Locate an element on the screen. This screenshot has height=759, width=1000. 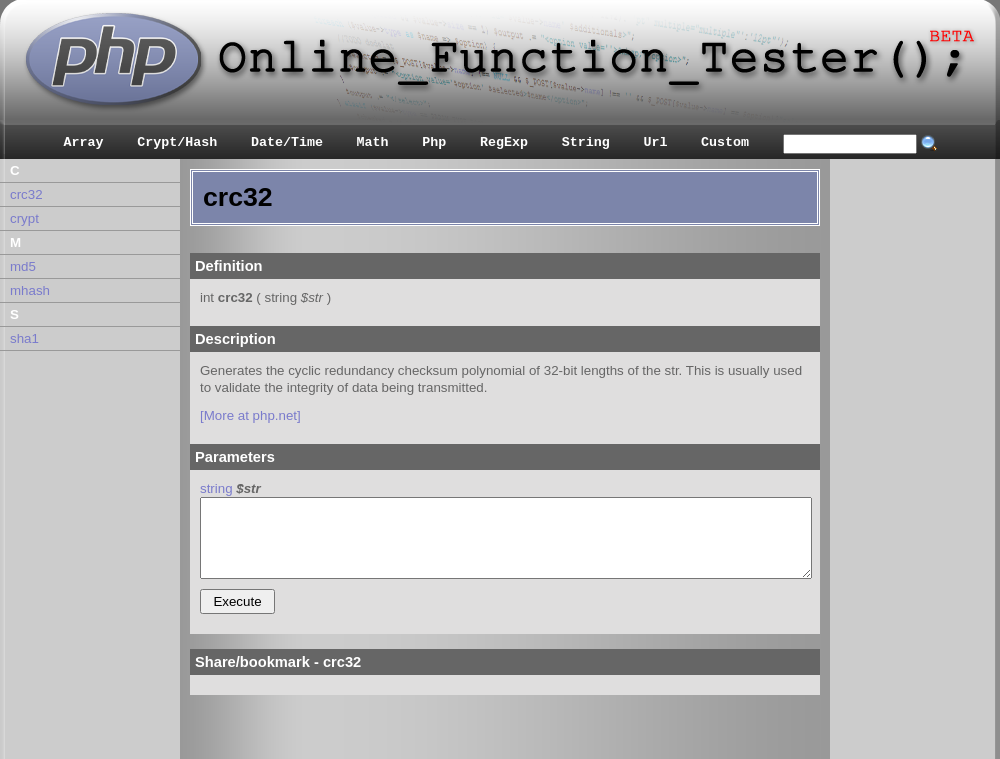
RegExp is located at coordinates (504, 142).